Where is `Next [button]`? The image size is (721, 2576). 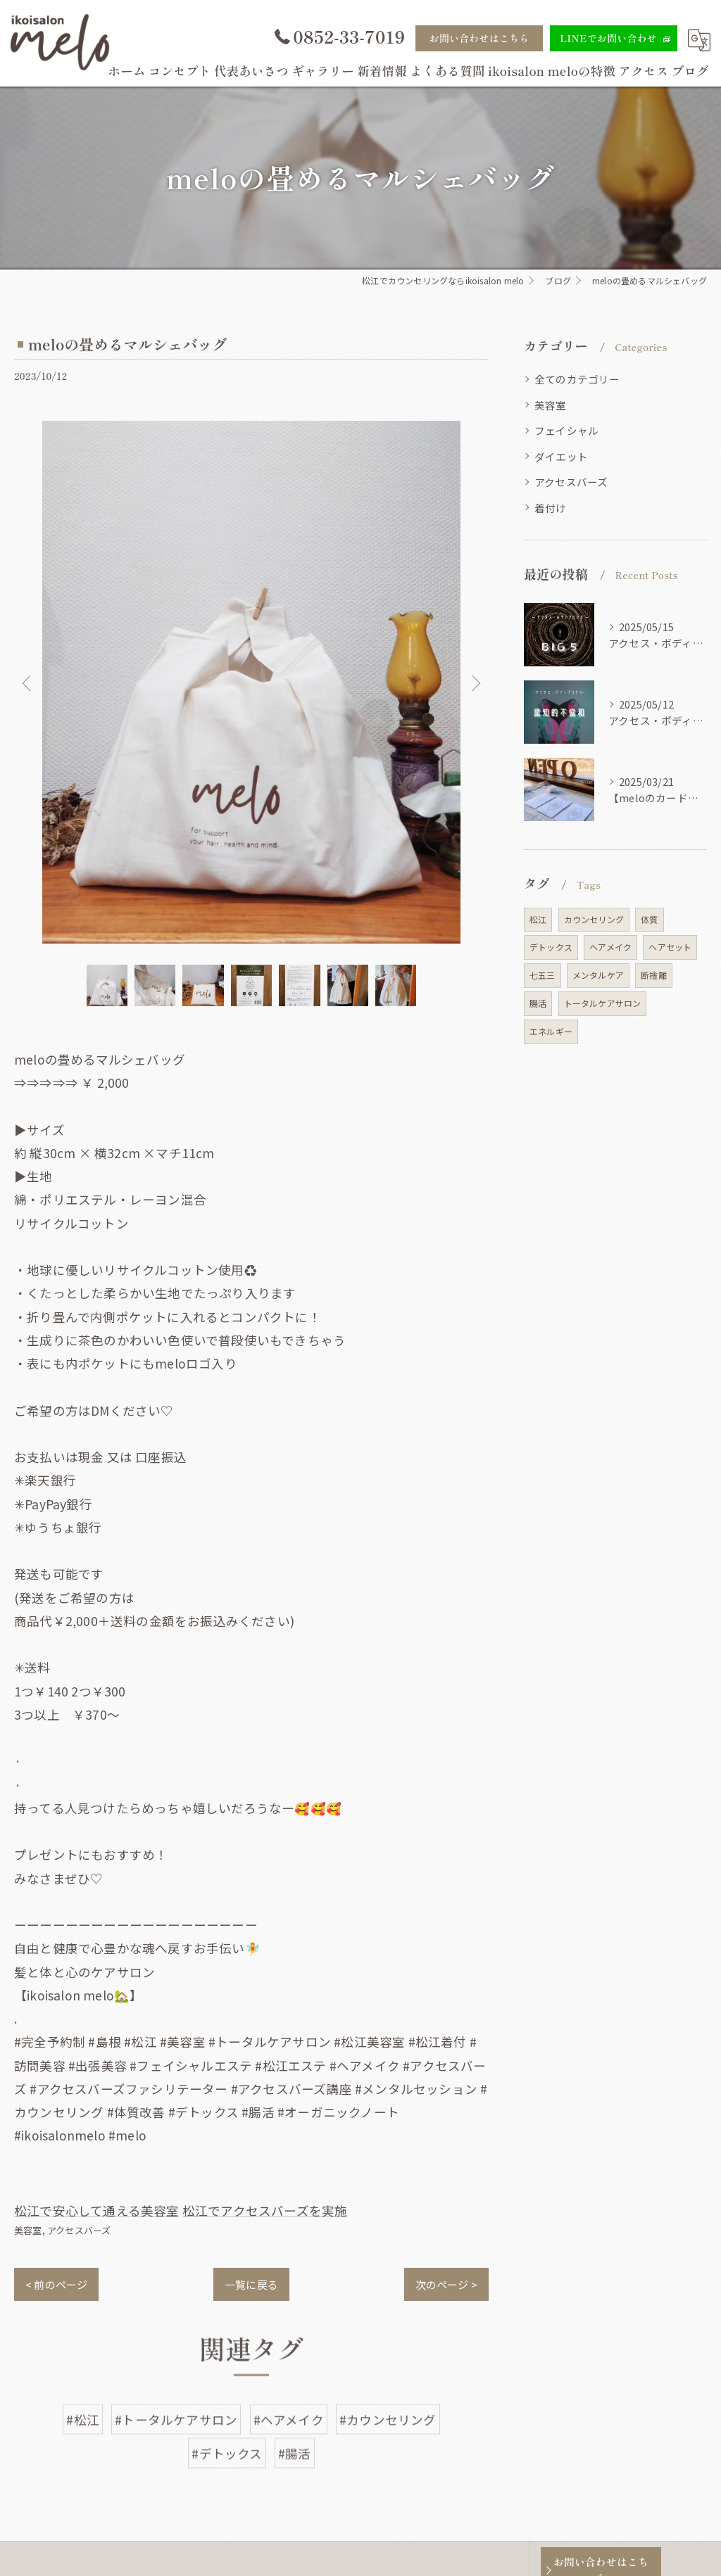 Next [button] is located at coordinates (474, 682).